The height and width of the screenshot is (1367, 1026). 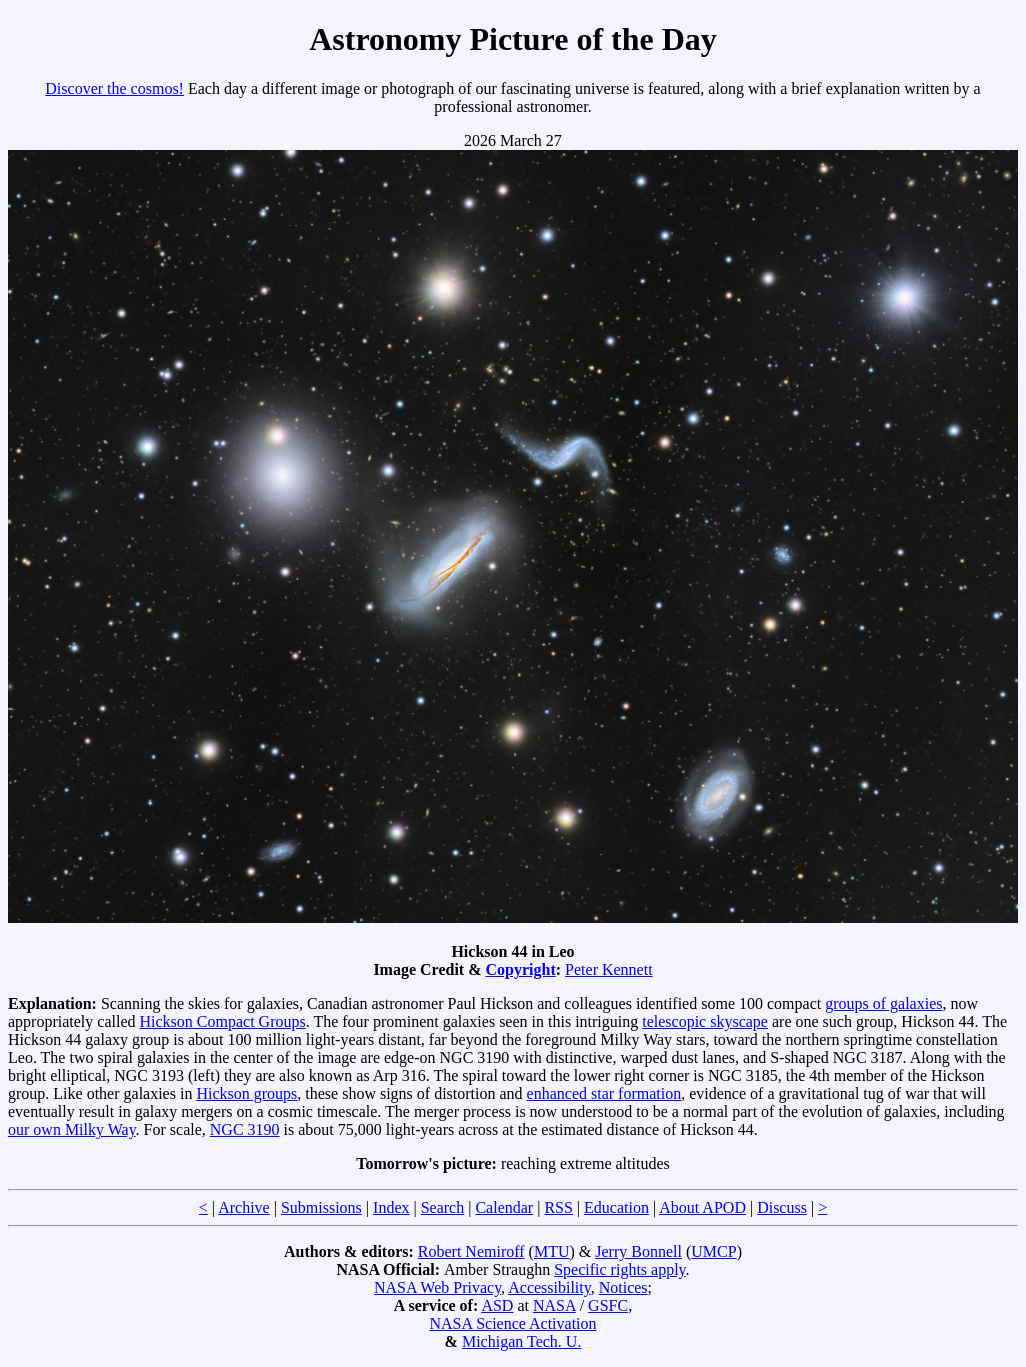 What do you see at coordinates (437, 1287) in the screenshot?
I see `NASA Web Privacy` at bounding box center [437, 1287].